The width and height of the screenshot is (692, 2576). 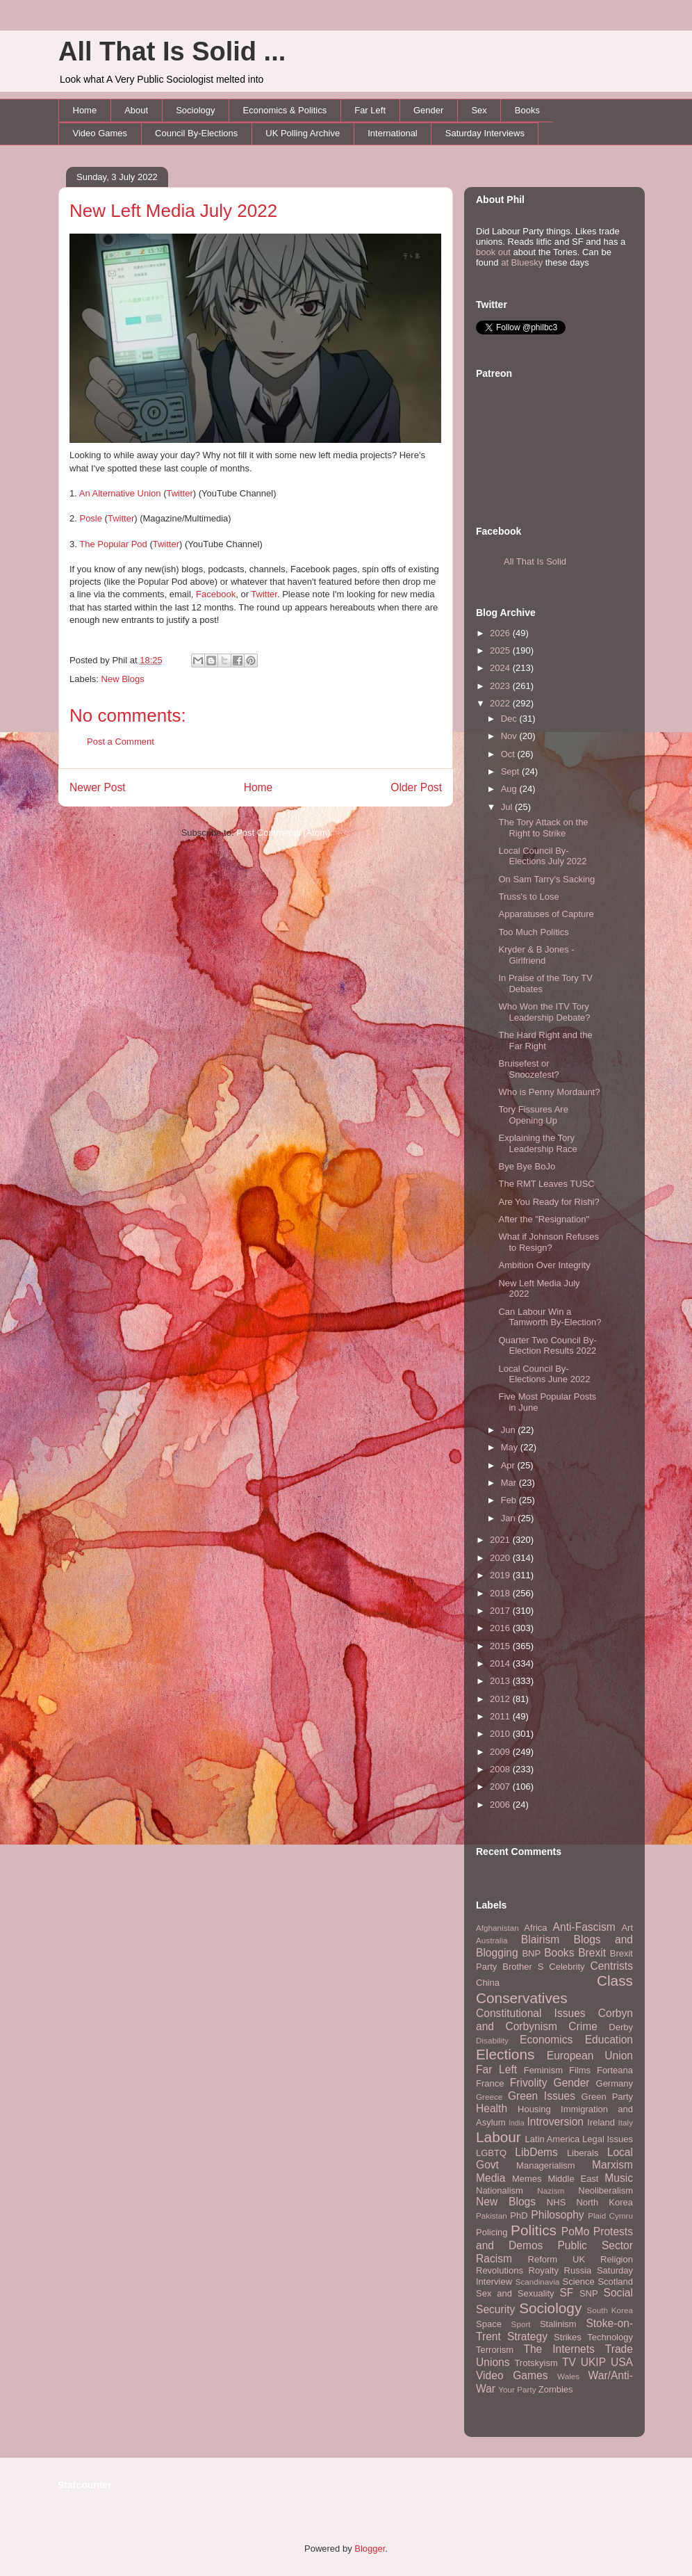 I want to click on Sociology, so click(x=195, y=110).